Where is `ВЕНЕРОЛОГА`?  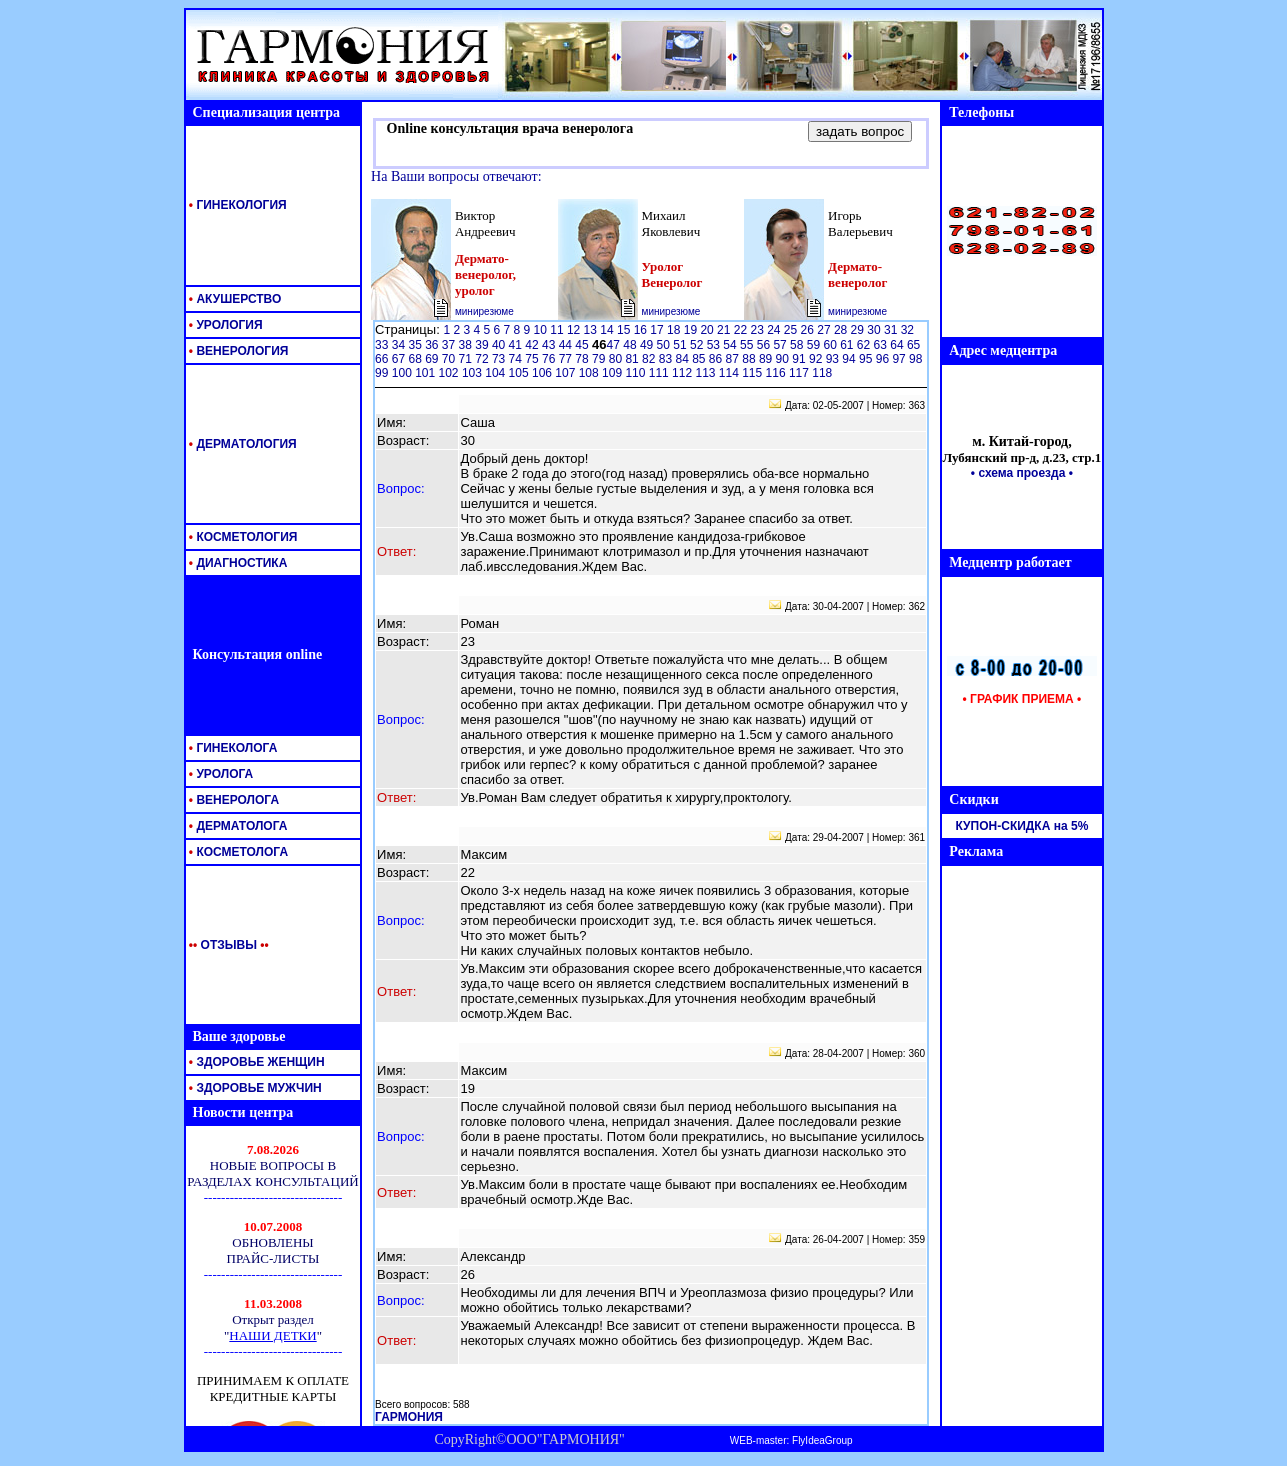 ВЕНЕРОЛОГА is located at coordinates (233, 800).